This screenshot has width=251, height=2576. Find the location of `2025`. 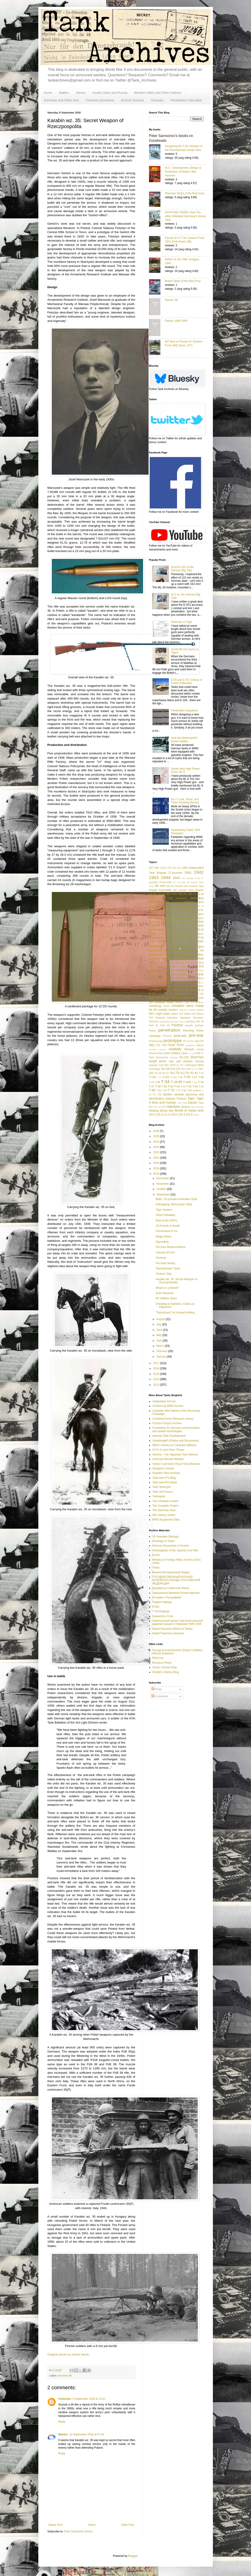

2025 is located at coordinates (156, 1136).